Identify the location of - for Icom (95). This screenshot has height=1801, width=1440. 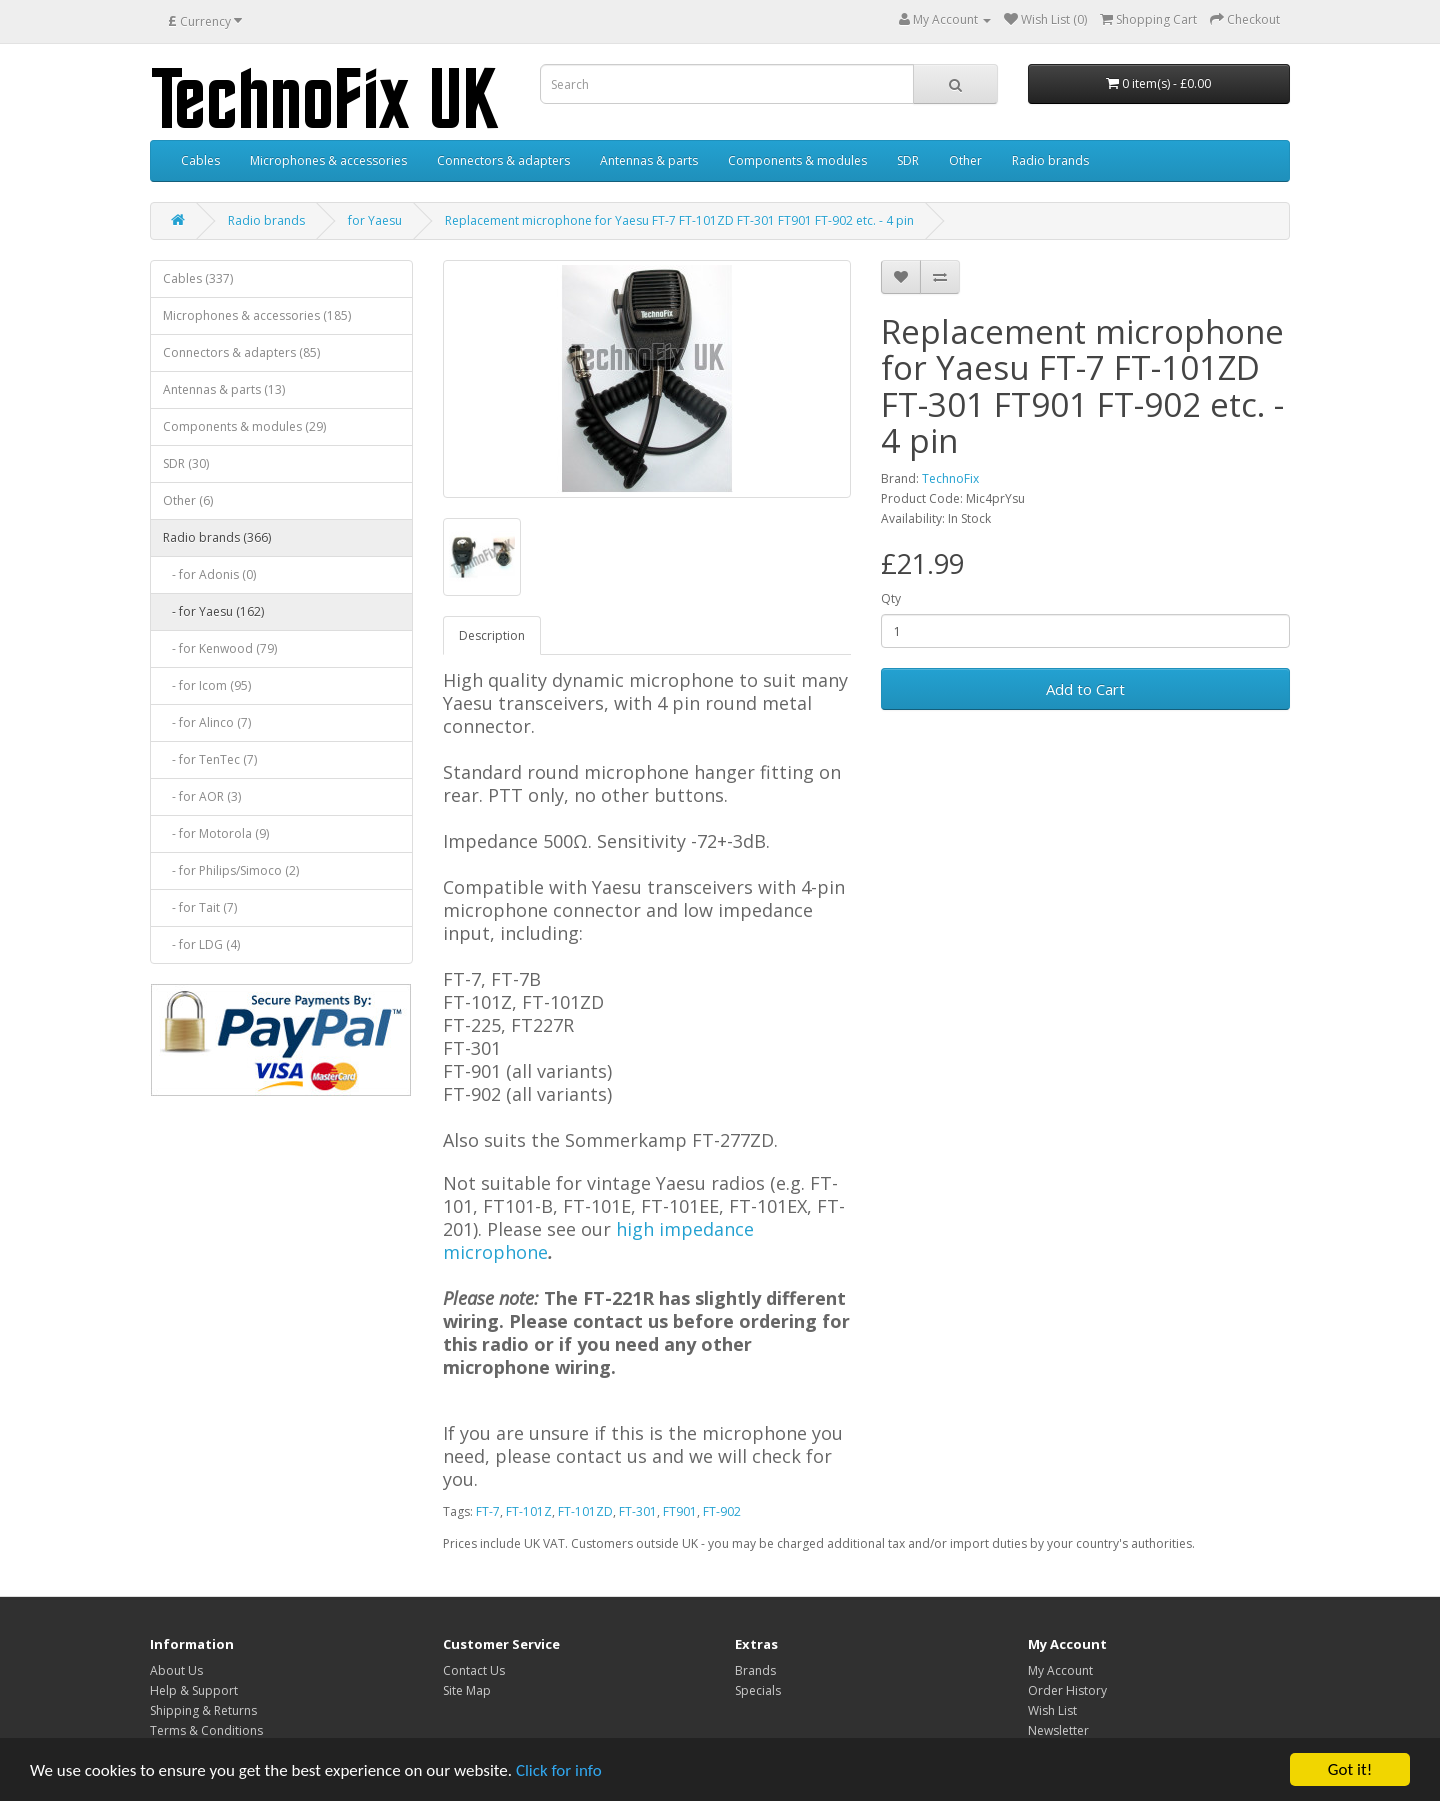
(207, 685).